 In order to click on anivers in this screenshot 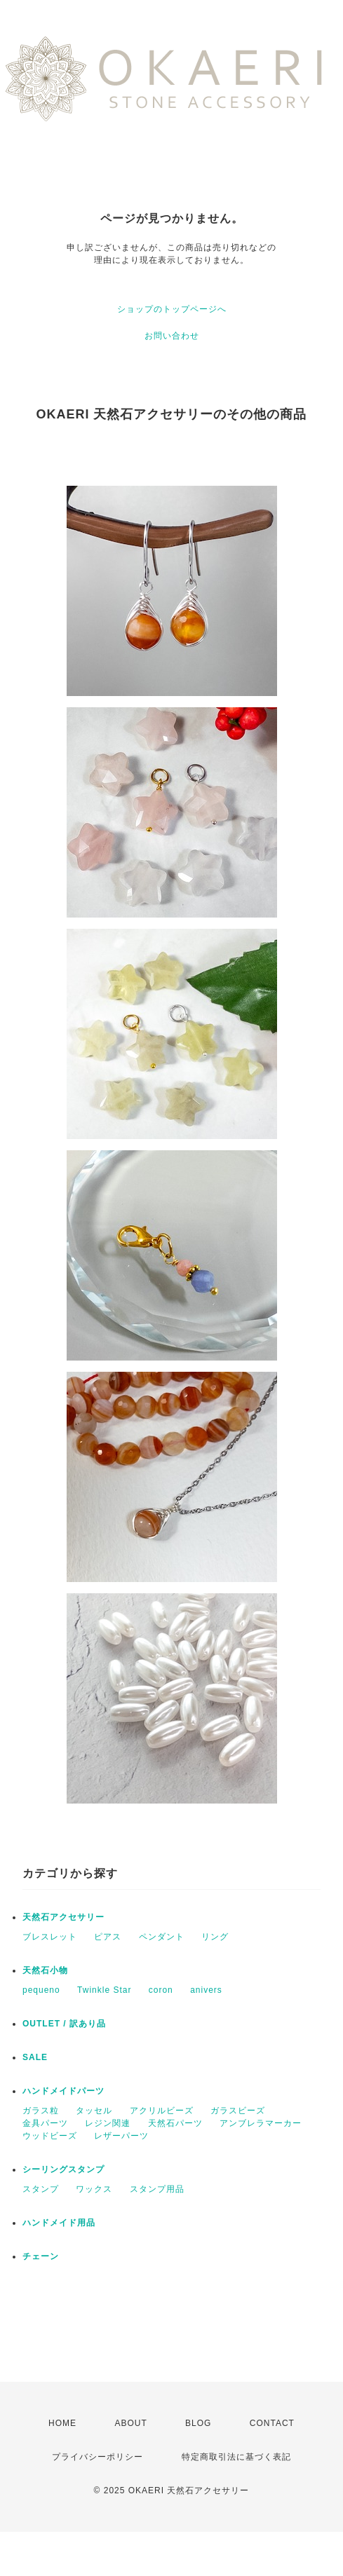, I will do `click(206, 1990)`.